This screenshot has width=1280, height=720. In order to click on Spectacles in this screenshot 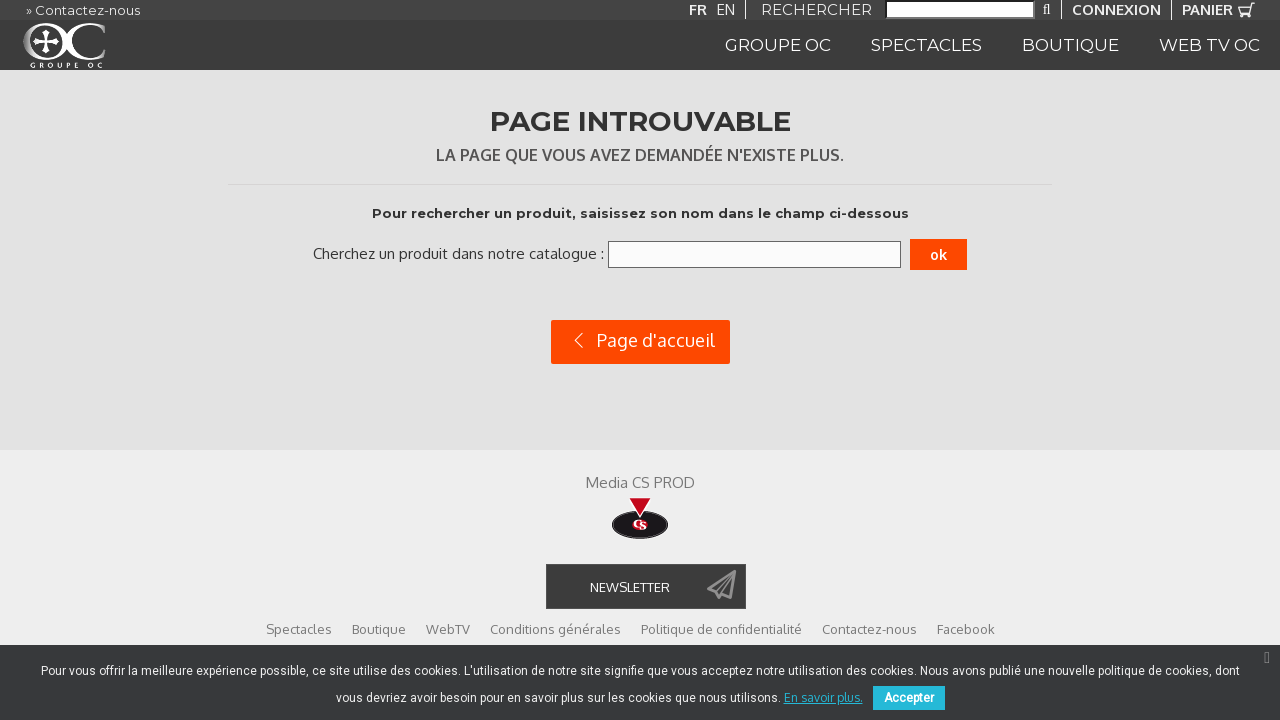, I will do `click(299, 629)`.